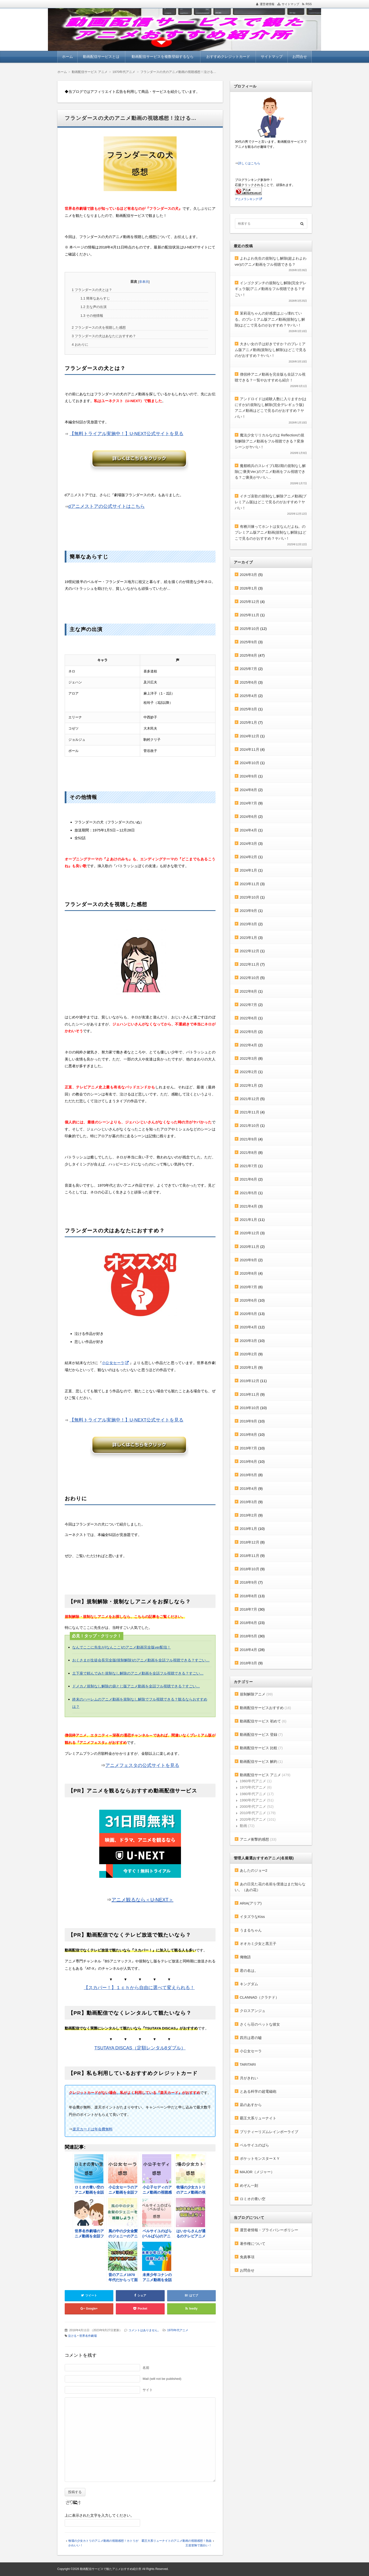 This screenshot has width=369, height=2576. What do you see at coordinates (248, 1367) in the screenshot?
I see `2020年1月` at bounding box center [248, 1367].